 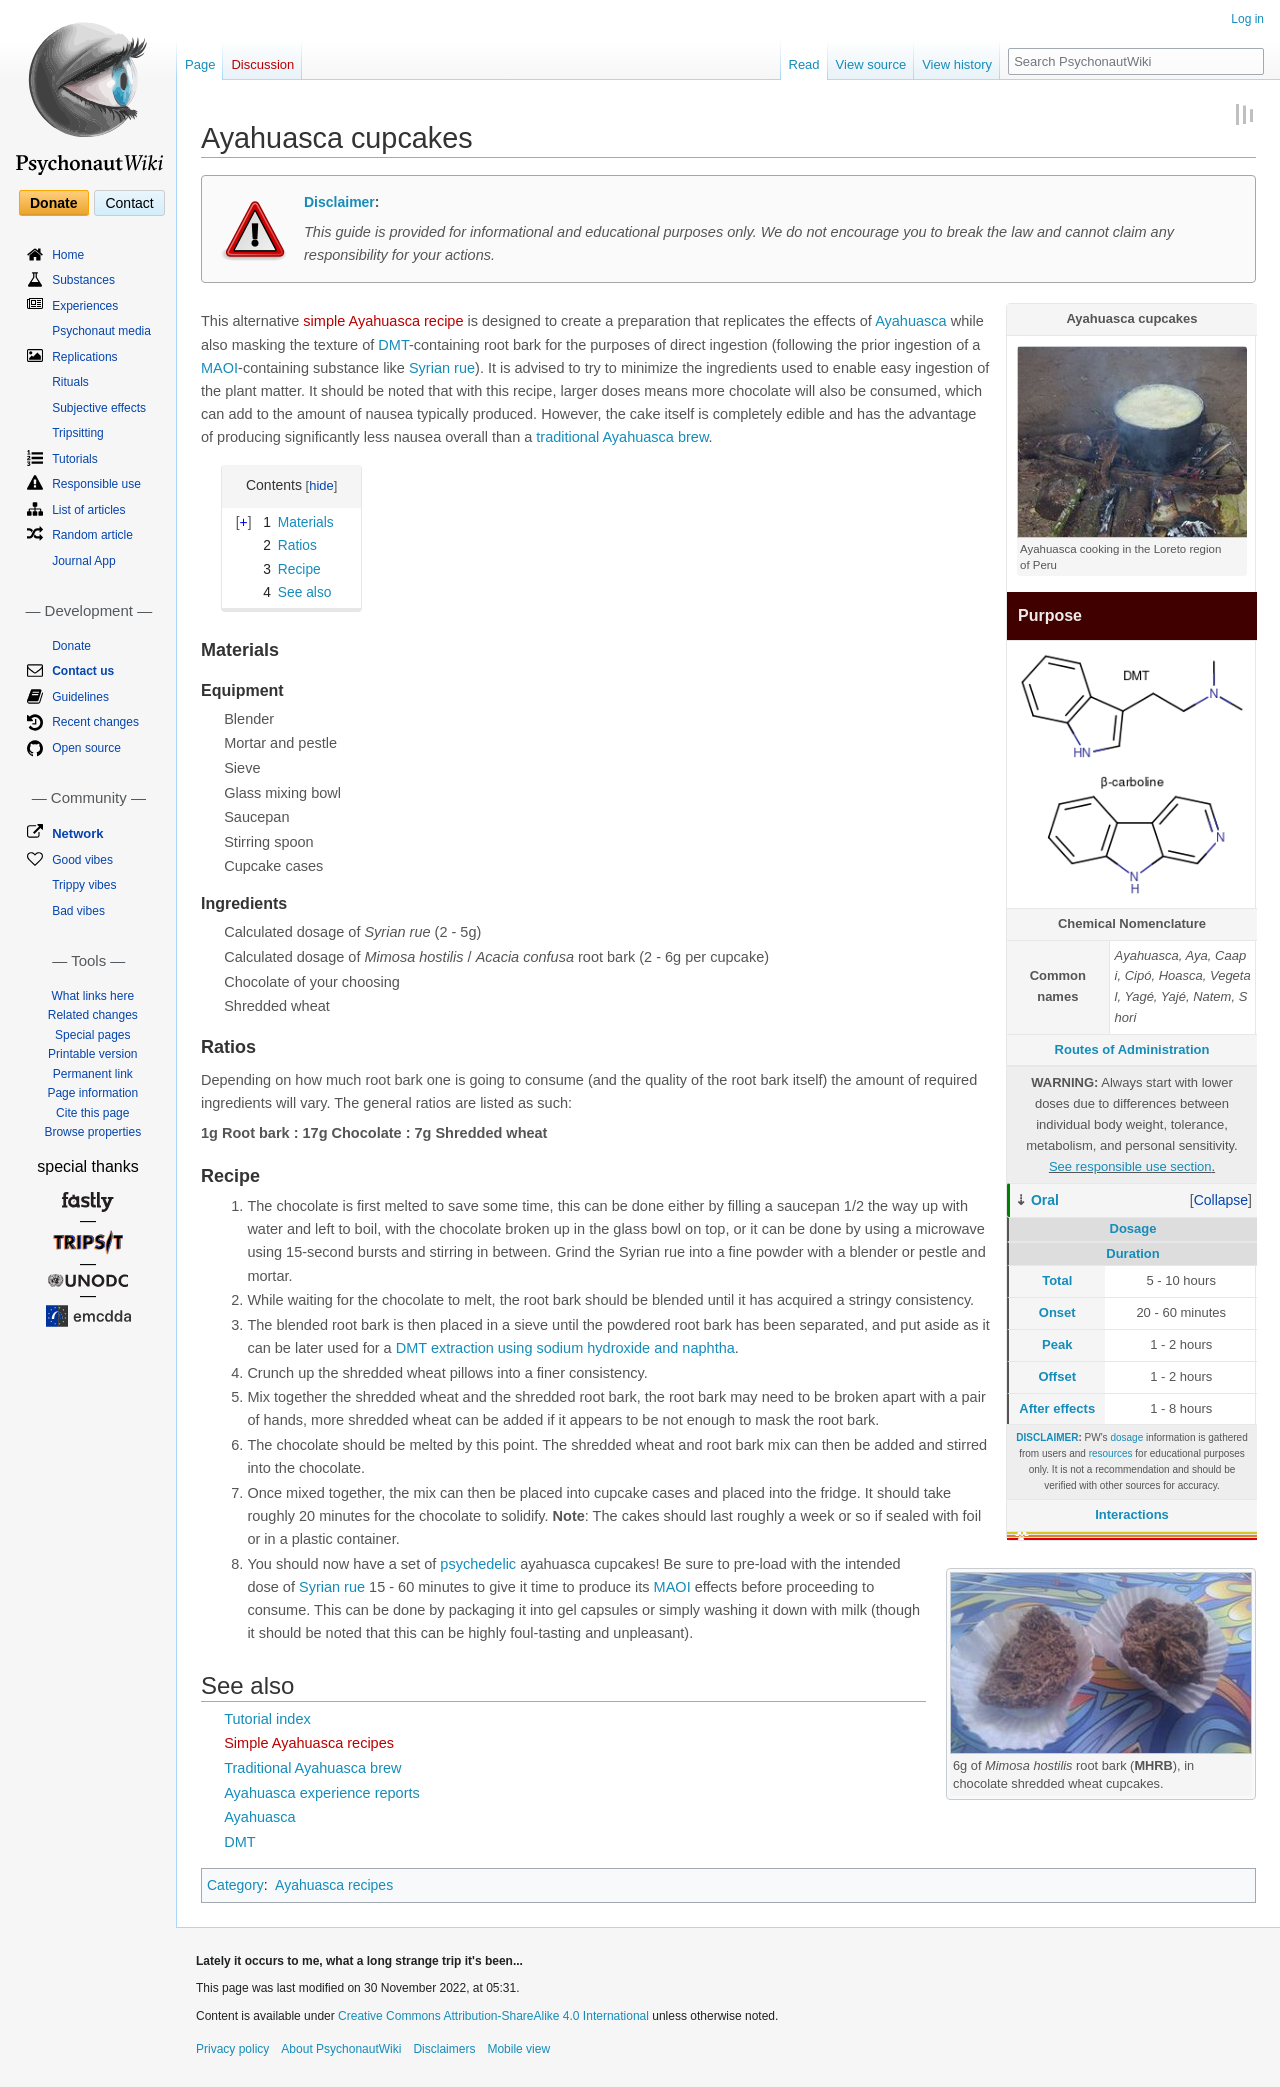 I want to click on Permanent link, so click(x=93, y=1074).